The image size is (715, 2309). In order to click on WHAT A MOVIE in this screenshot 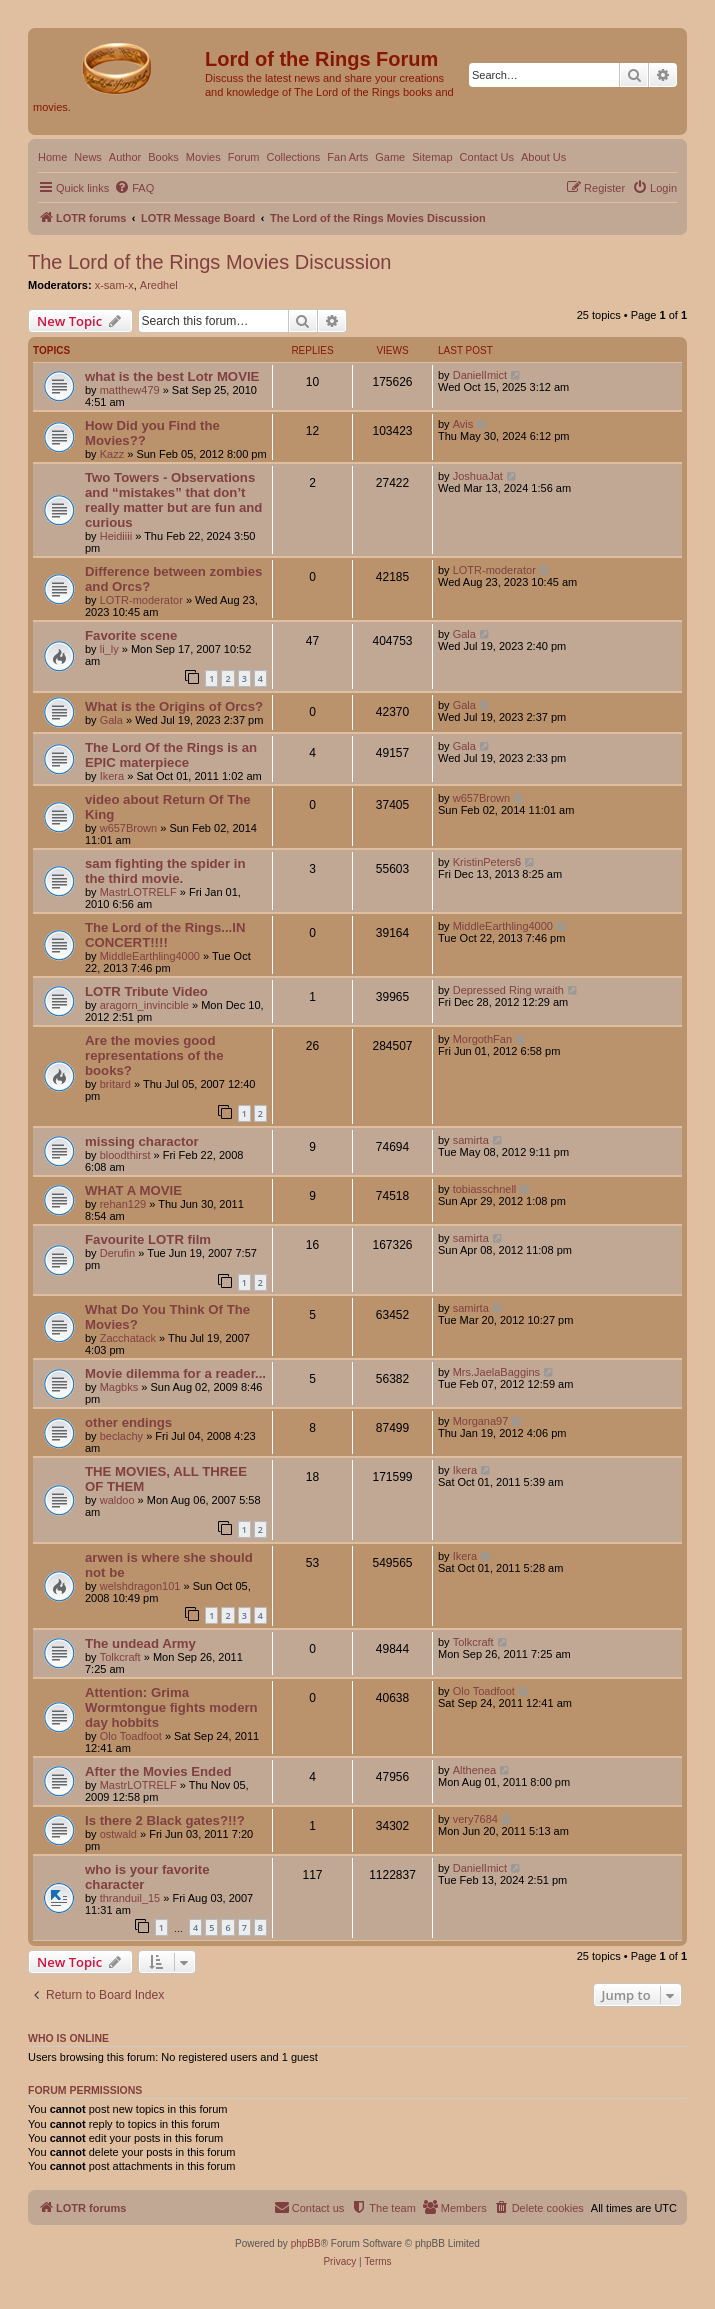, I will do `click(133, 1190)`.